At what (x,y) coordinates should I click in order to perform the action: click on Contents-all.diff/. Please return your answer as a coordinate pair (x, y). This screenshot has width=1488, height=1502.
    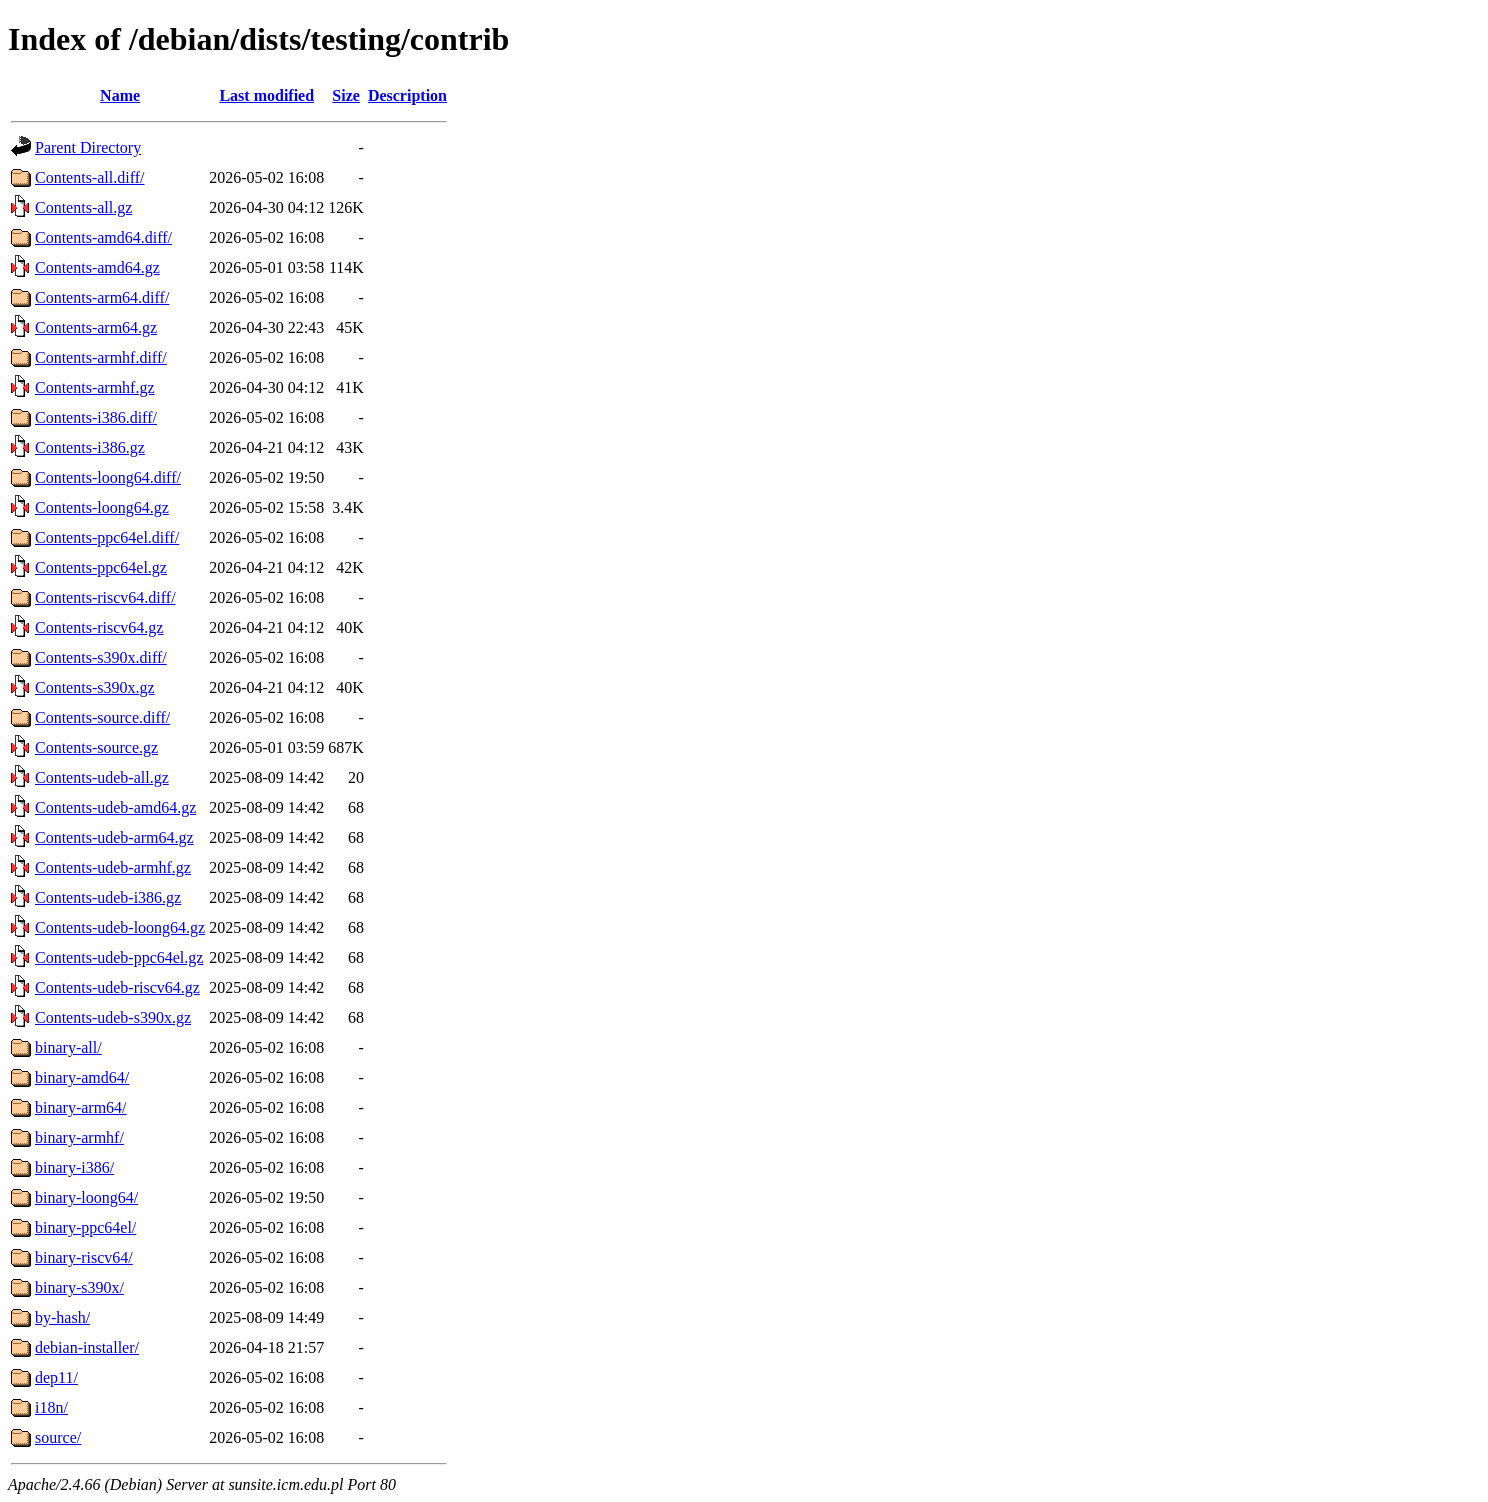
    Looking at the image, I should click on (89, 177).